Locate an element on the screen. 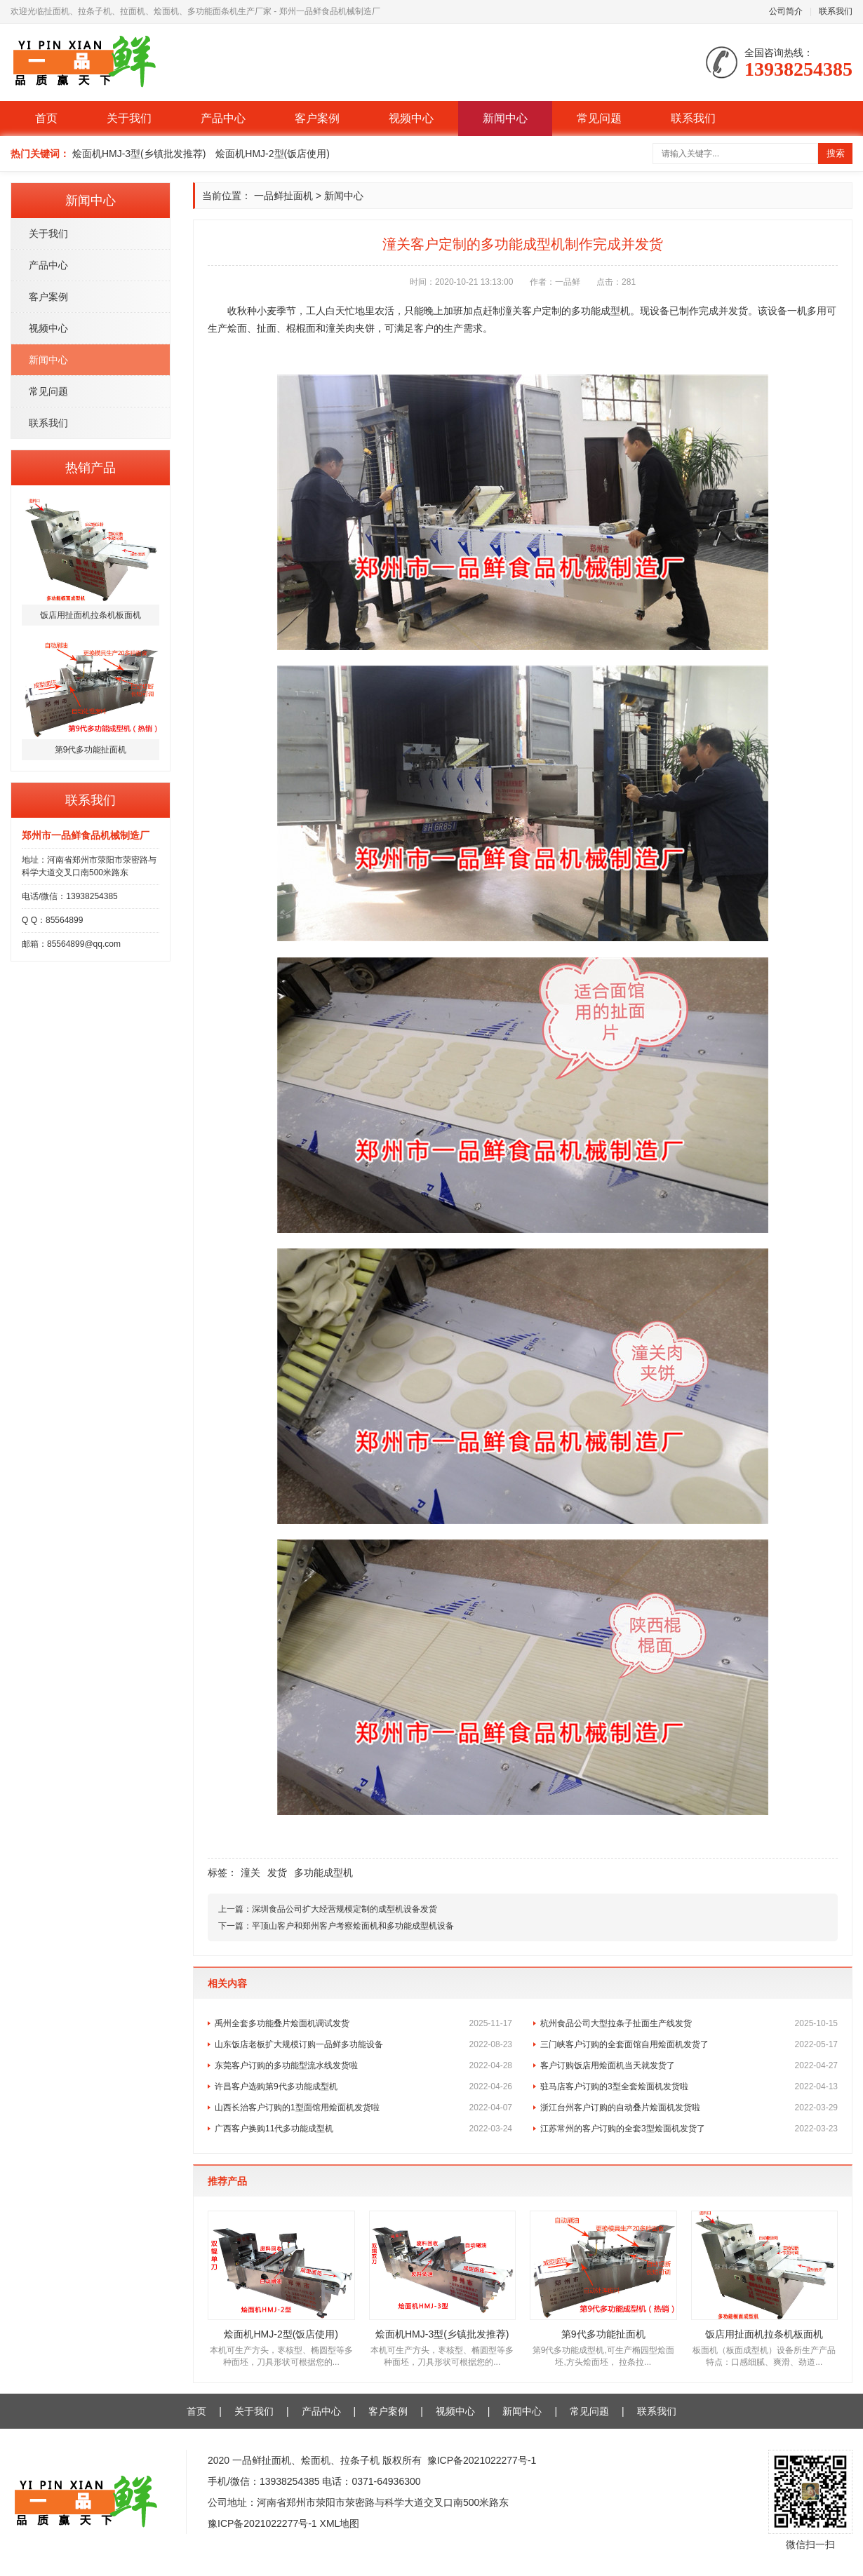 The width and height of the screenshot is (863, 2576). 关于我们 is located at coordinates (129, 118).